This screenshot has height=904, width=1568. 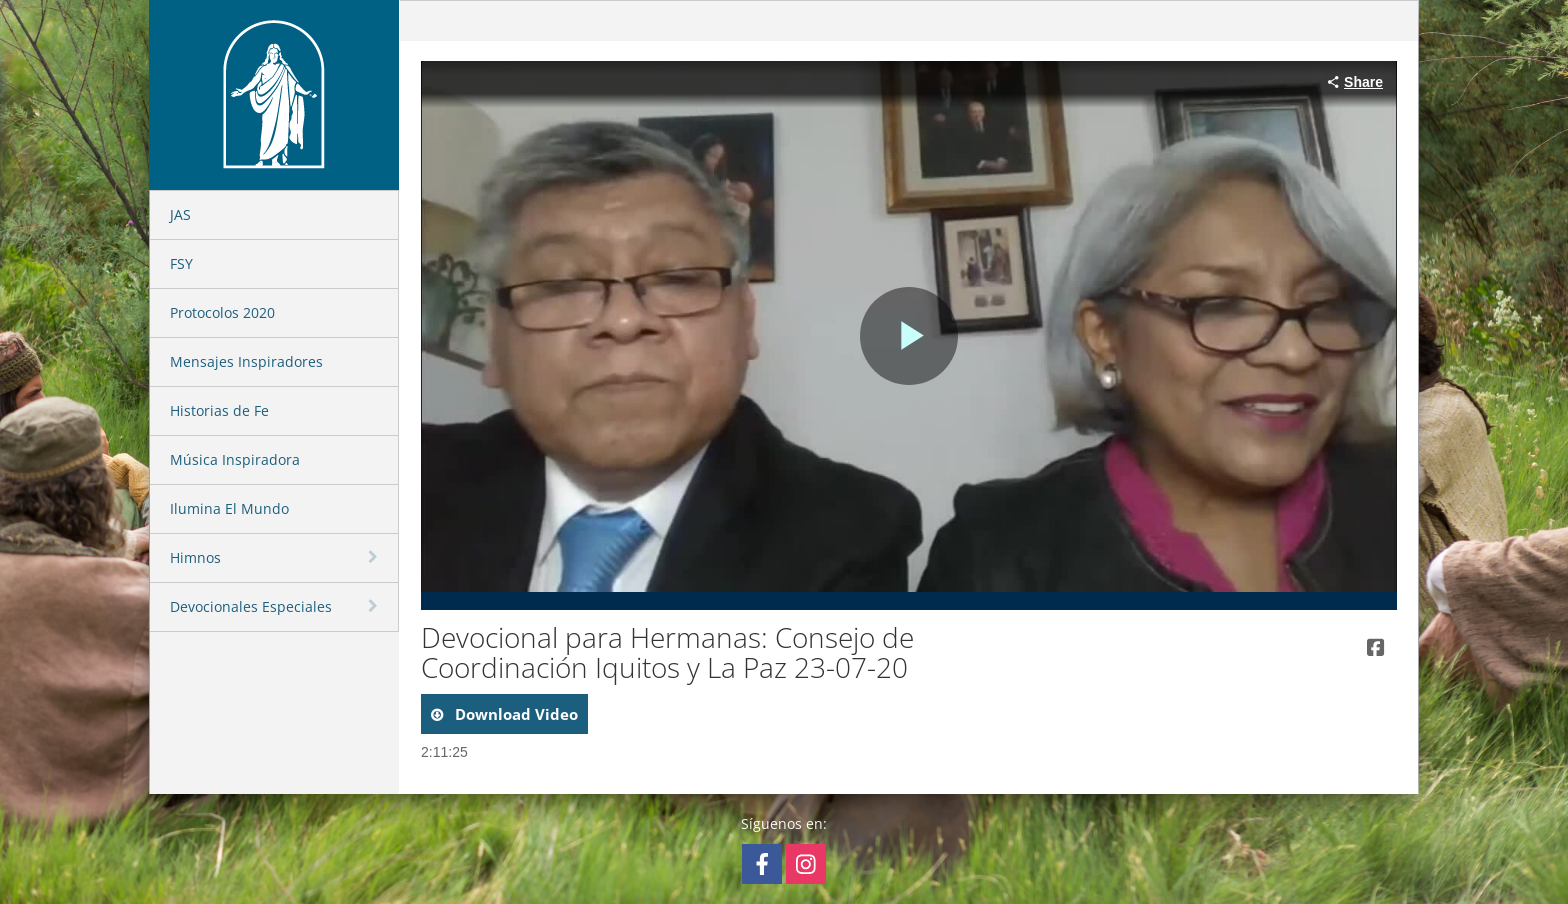 I want to click on Ilumina El Mundo, so click(x=229, y=508).